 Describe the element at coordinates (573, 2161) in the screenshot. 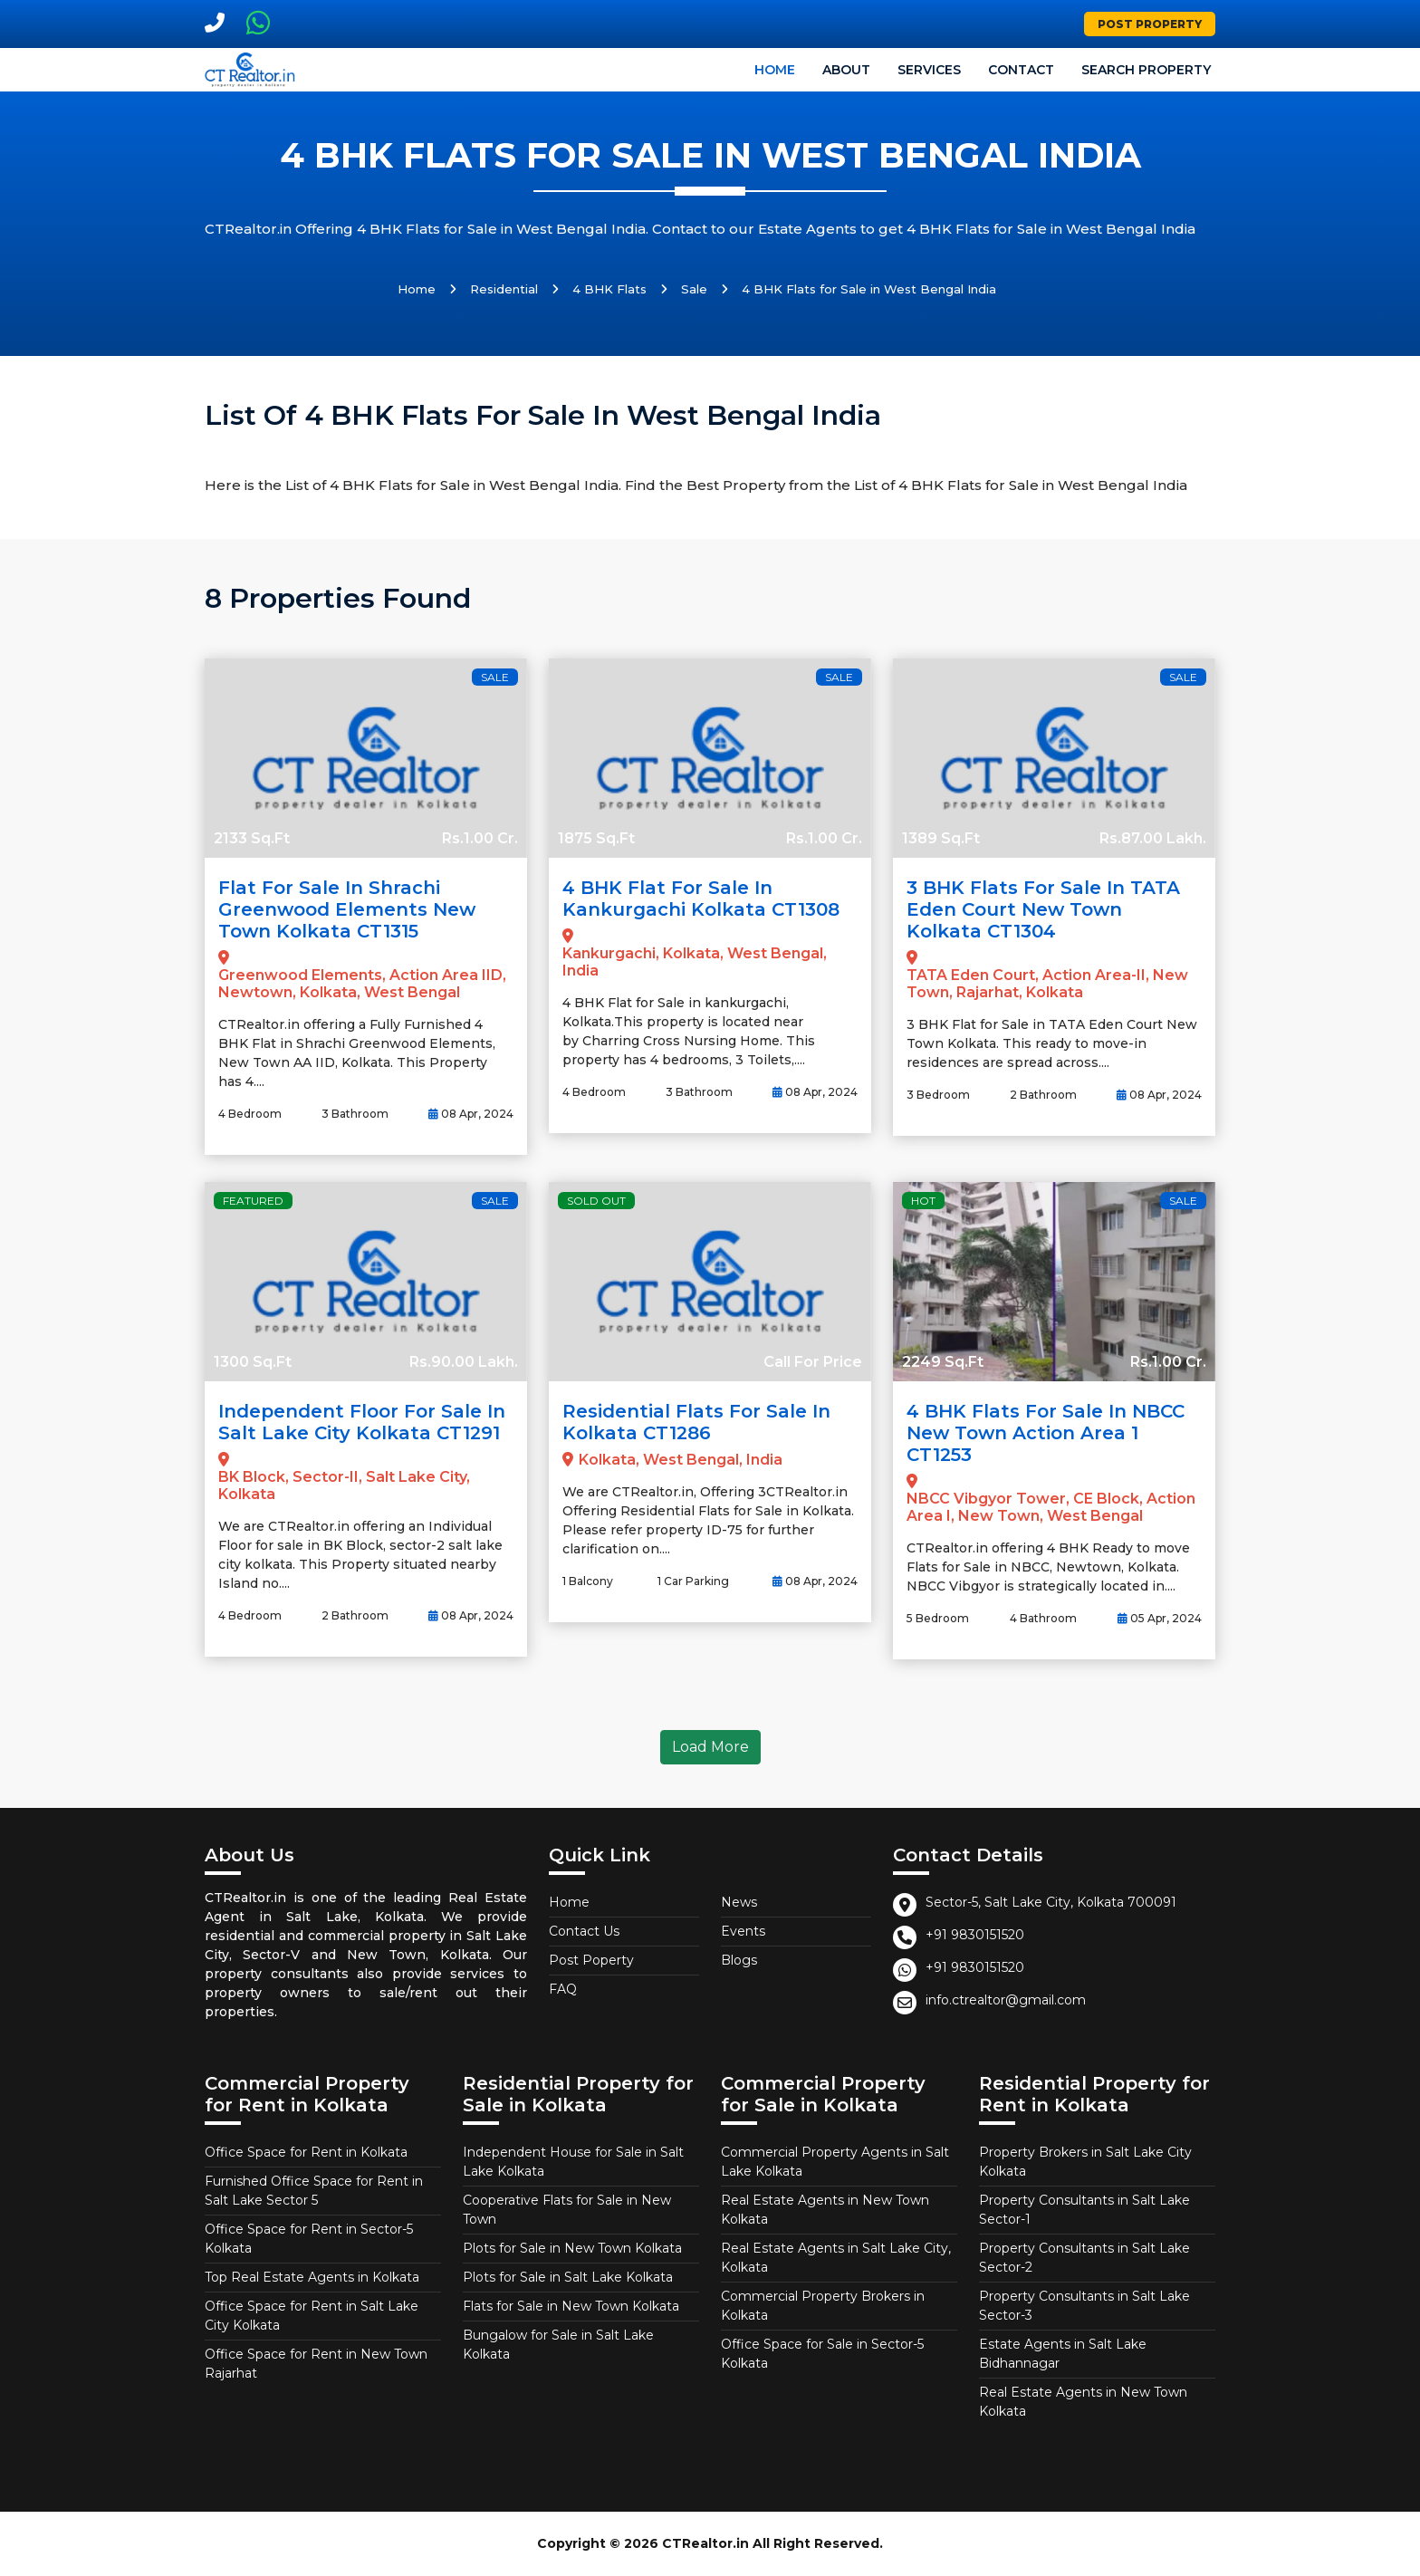

I see `Independent House for Sale in Salt Lake Kolkata` at that location.